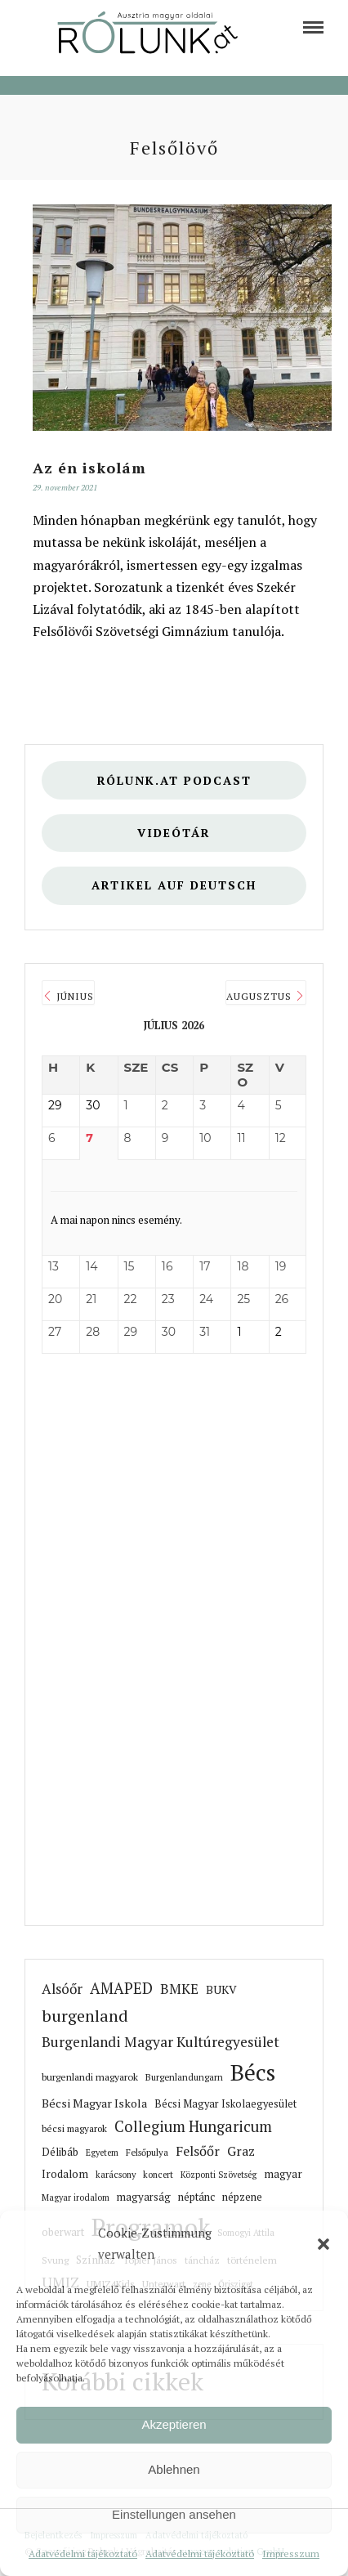  Describe the element at coordinates (173, 2424) in the screenshot. I see `Akzeptieren` at that location.